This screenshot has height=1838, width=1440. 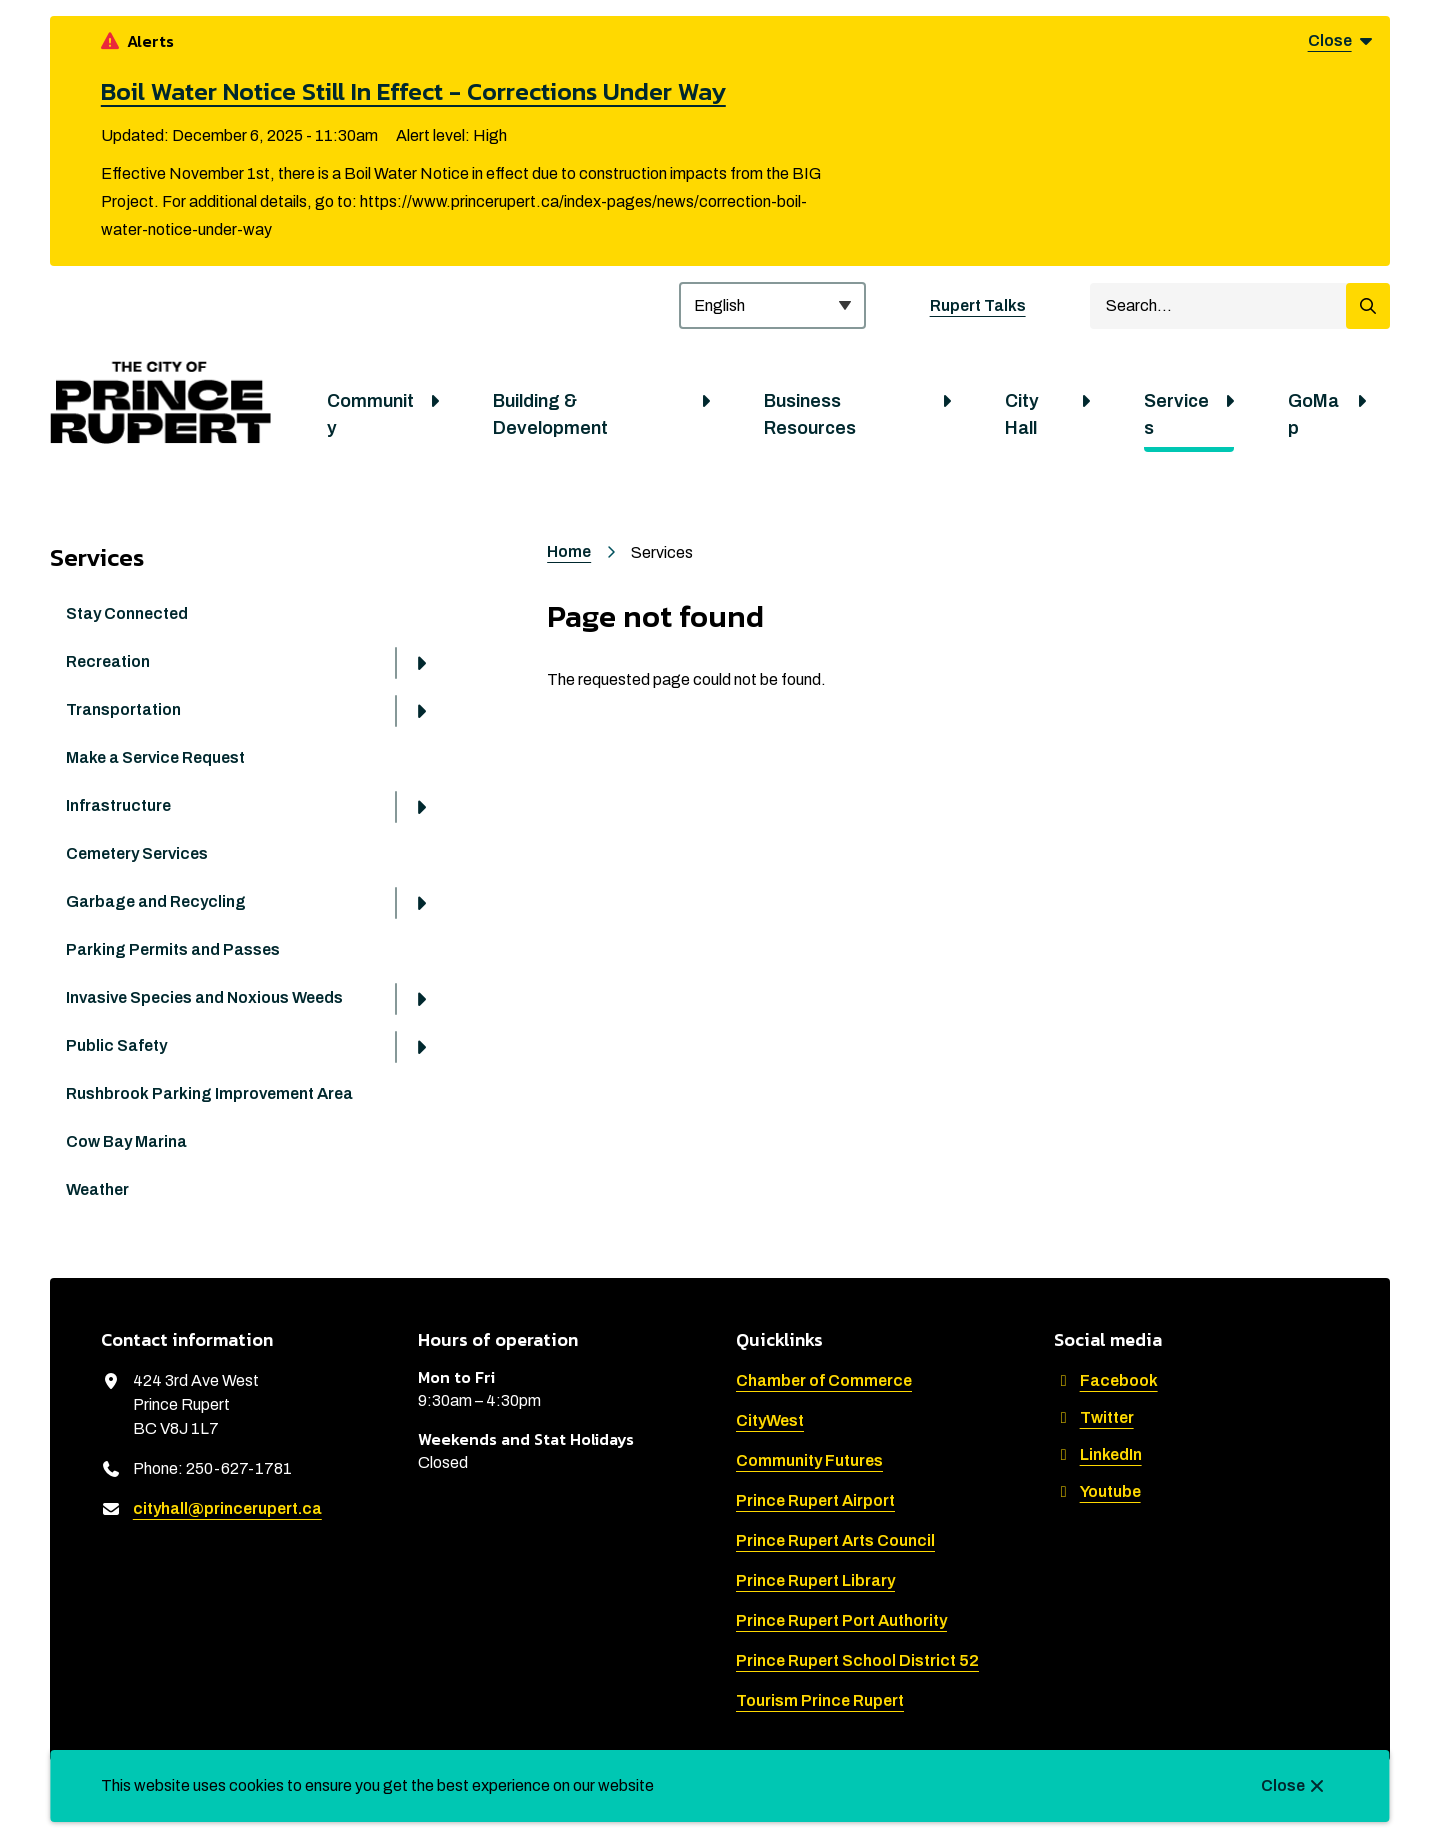 I want to click on Recreation, so click(x=108, y=661).